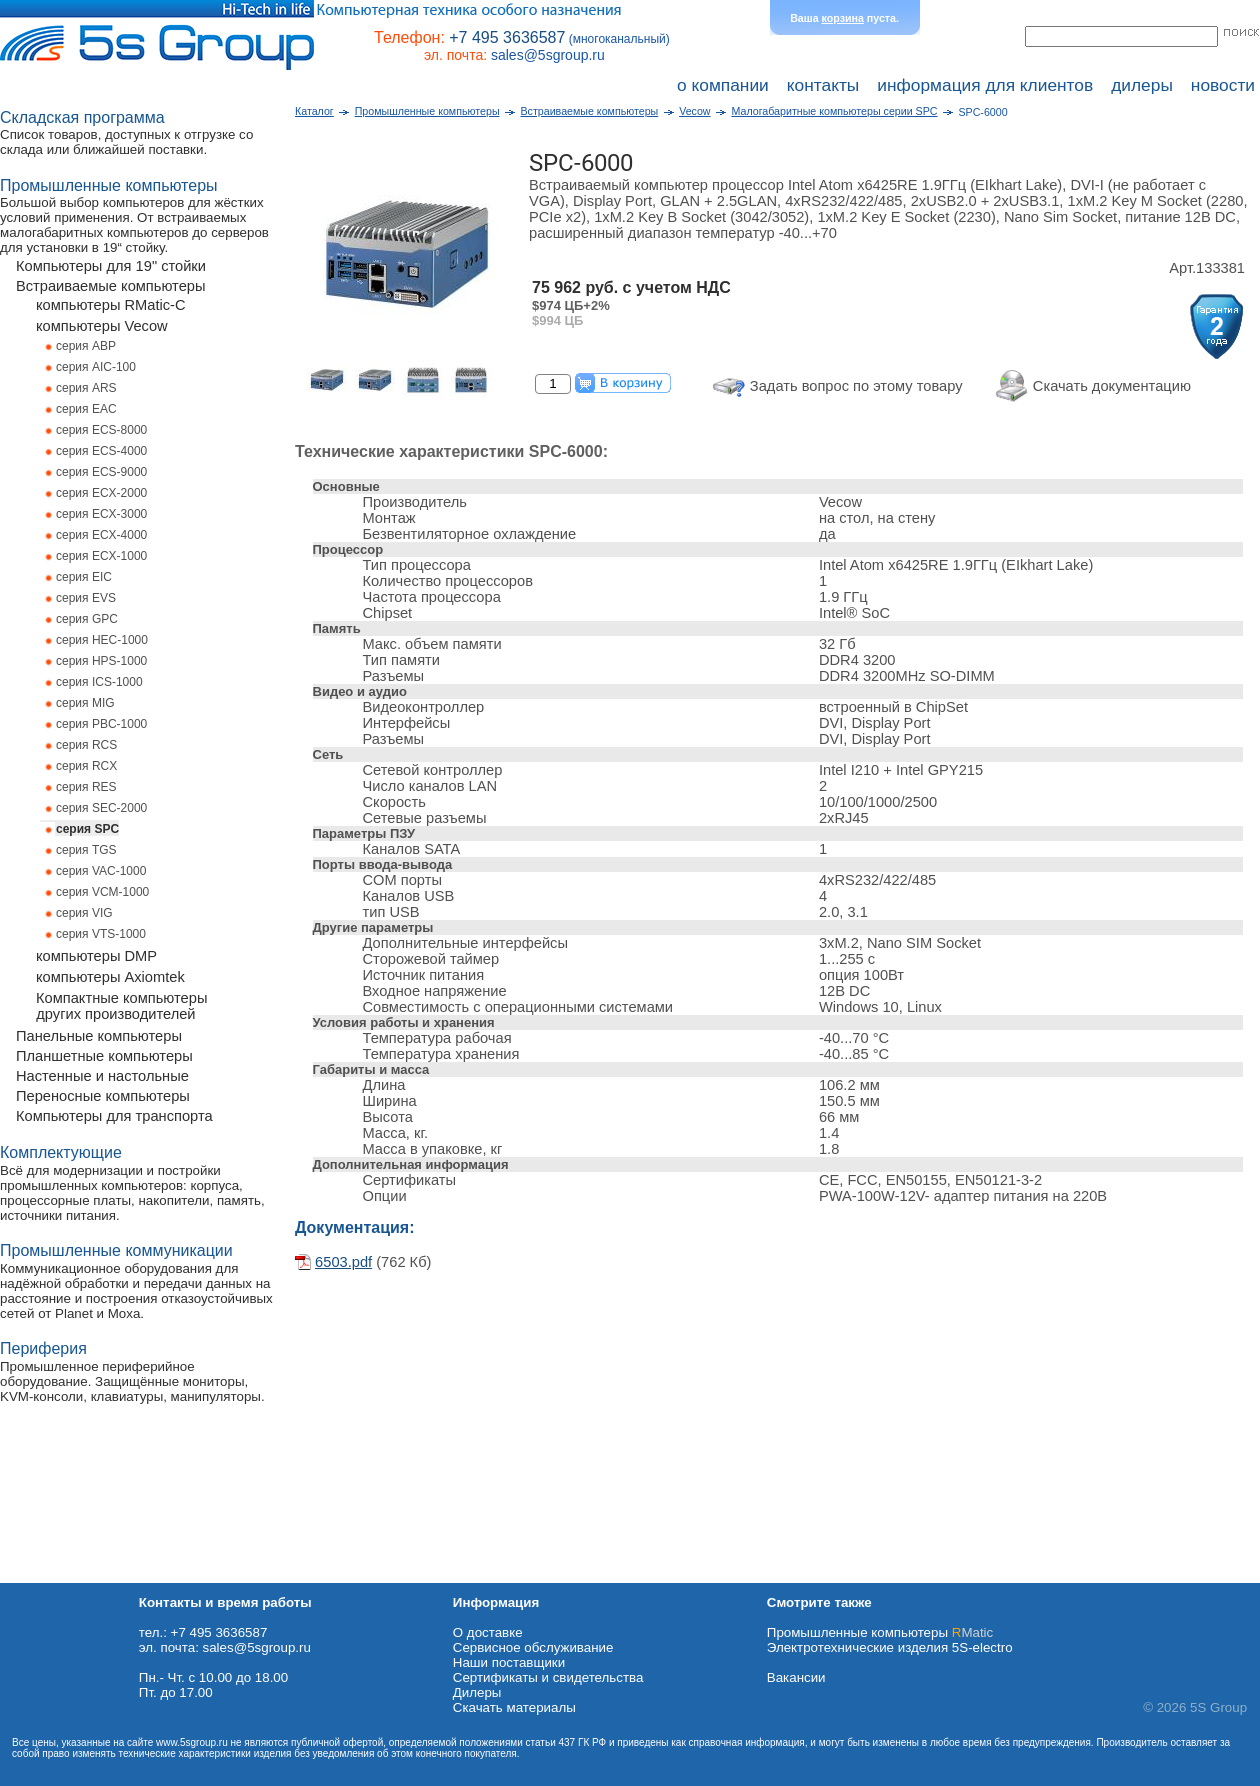 This screenshot has height=1786, width=1260. What do you see at coordinates (1112, 386) in the screenshot?
I see `Скачать документацию` at bounding box center [1112, 386].